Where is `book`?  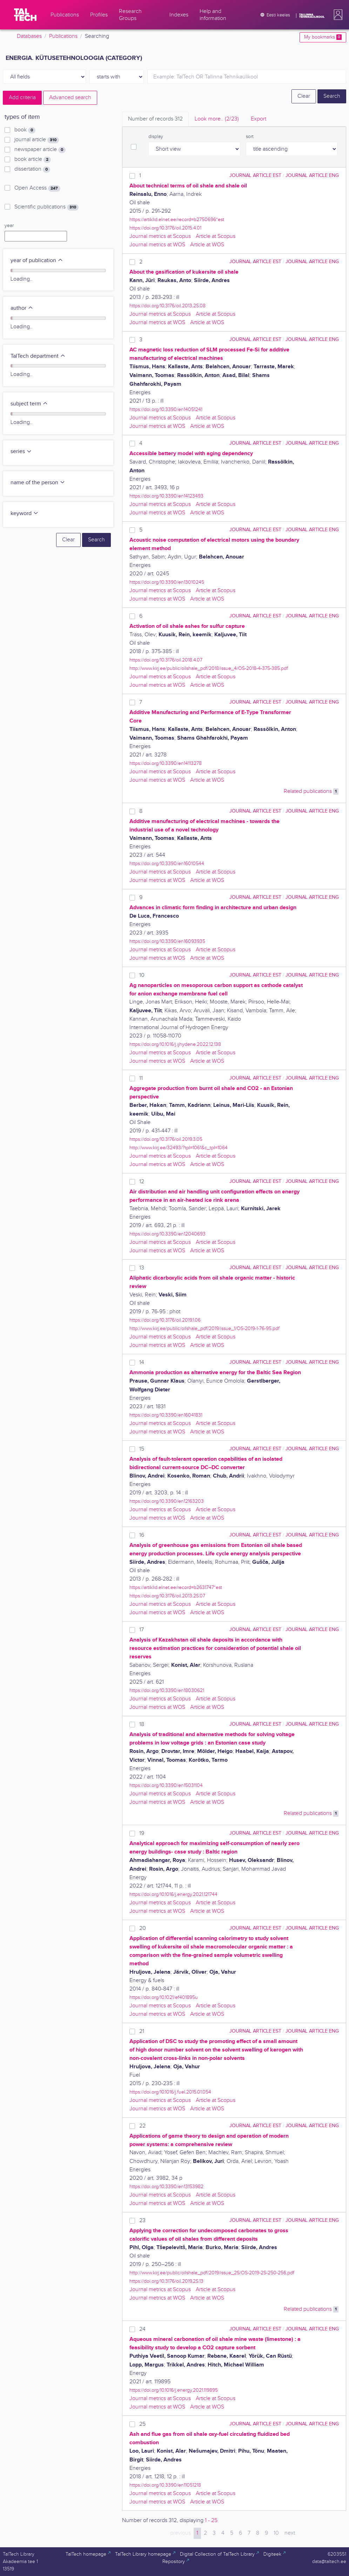
book is located at coordinates (24, 129).